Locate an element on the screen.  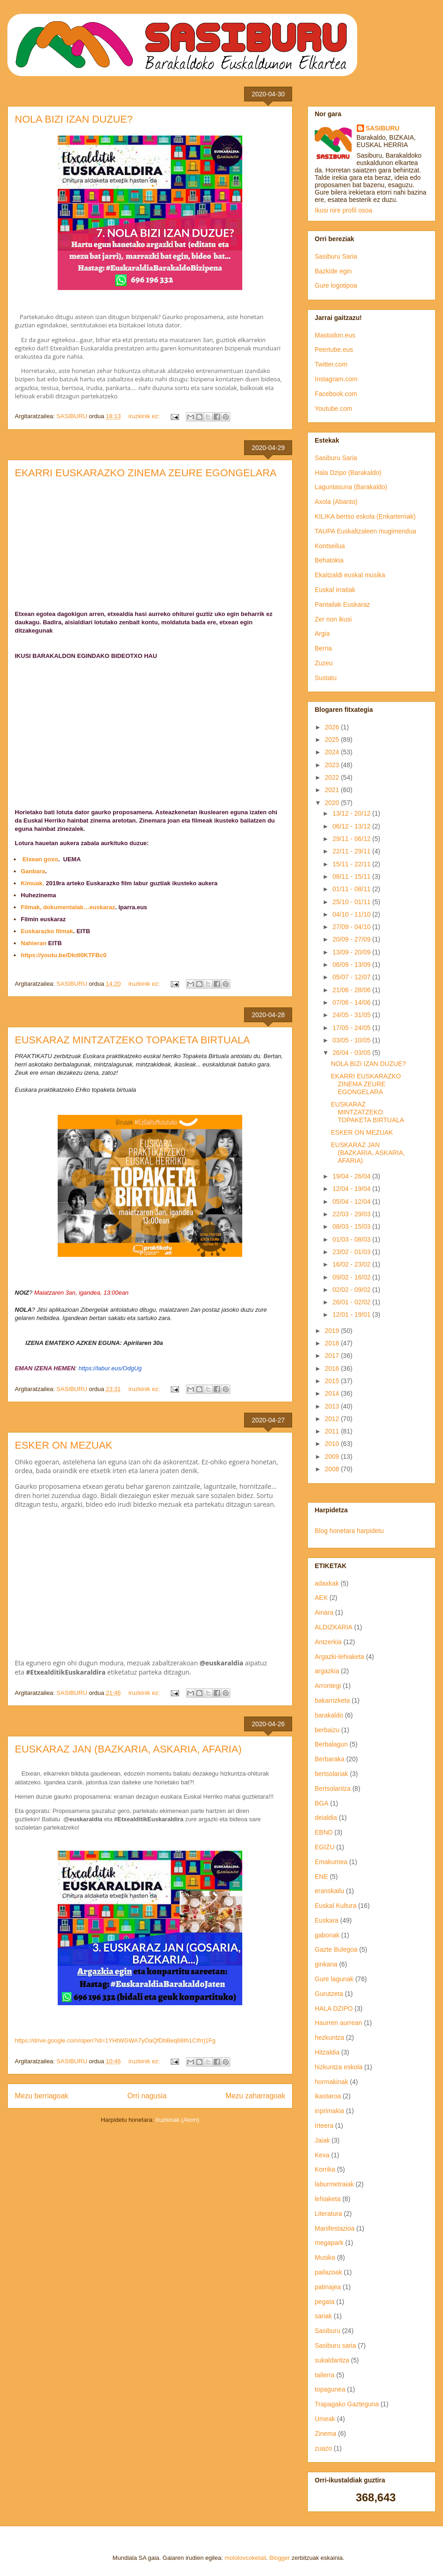
06/09 - 13/09 is located at coordinates (352, 964).